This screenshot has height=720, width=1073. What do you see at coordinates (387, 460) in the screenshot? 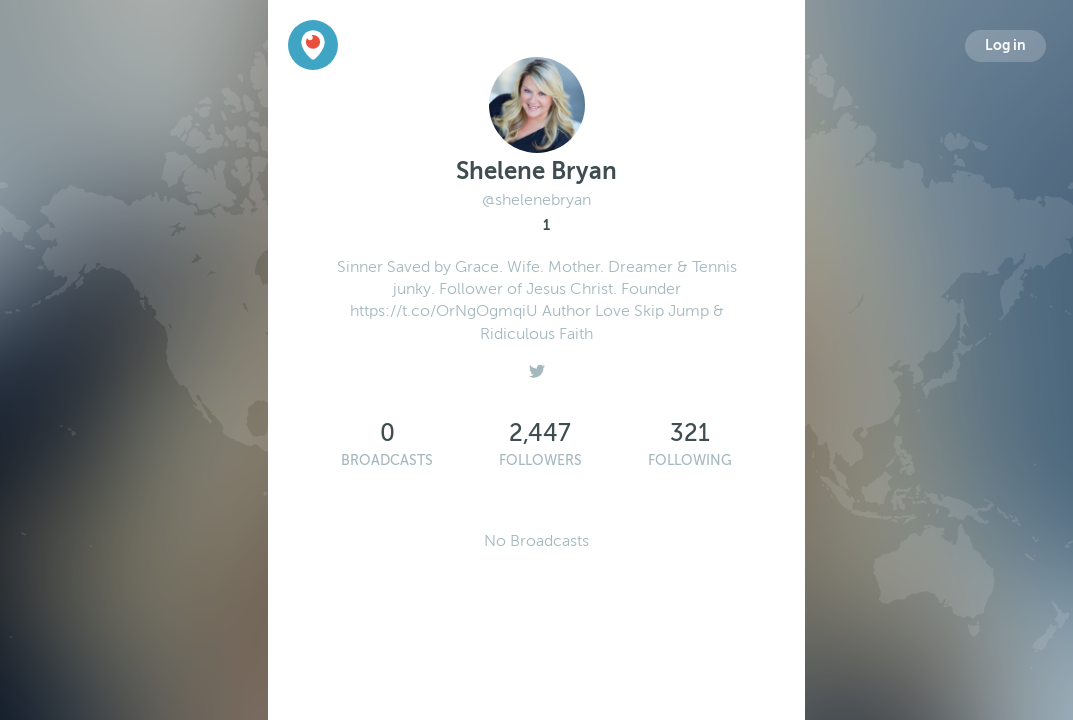
I see `Broadcasts` at bounding box center [387, 460].